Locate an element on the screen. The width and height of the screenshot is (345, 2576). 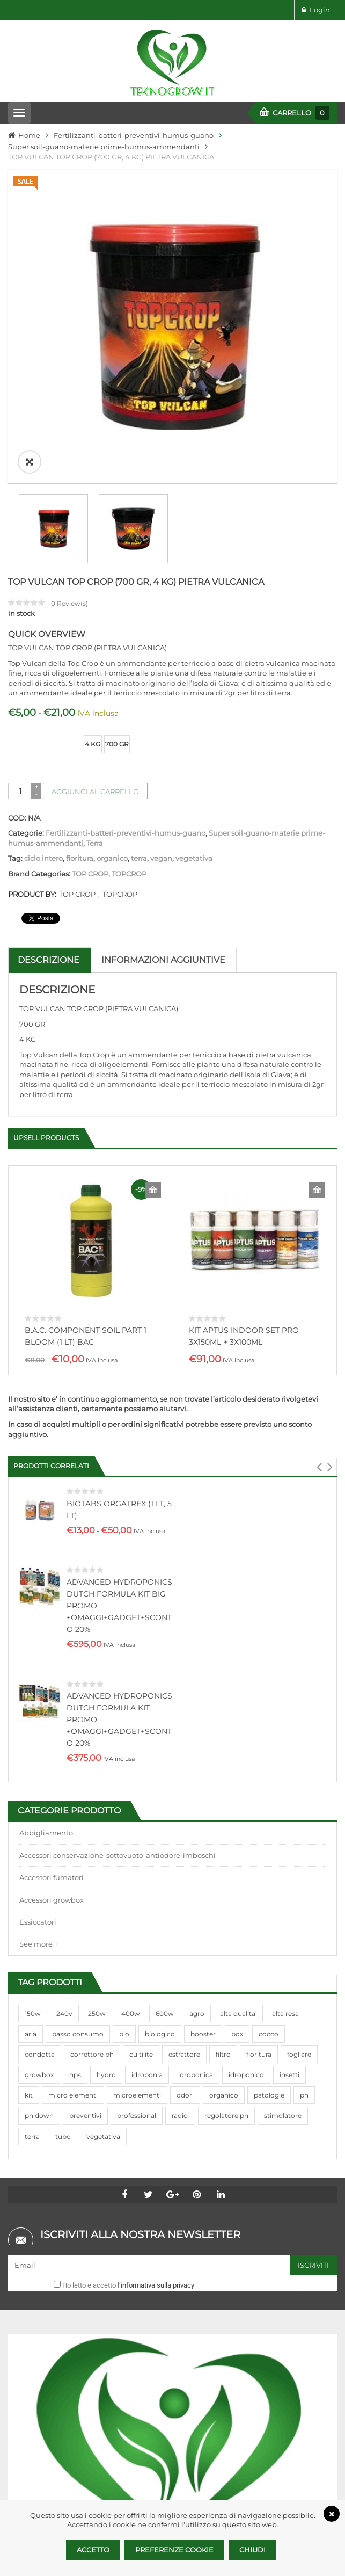
Accessori conservazione-sottovuoto-antiodore-imboschi is located at coordinates (117, 1539).